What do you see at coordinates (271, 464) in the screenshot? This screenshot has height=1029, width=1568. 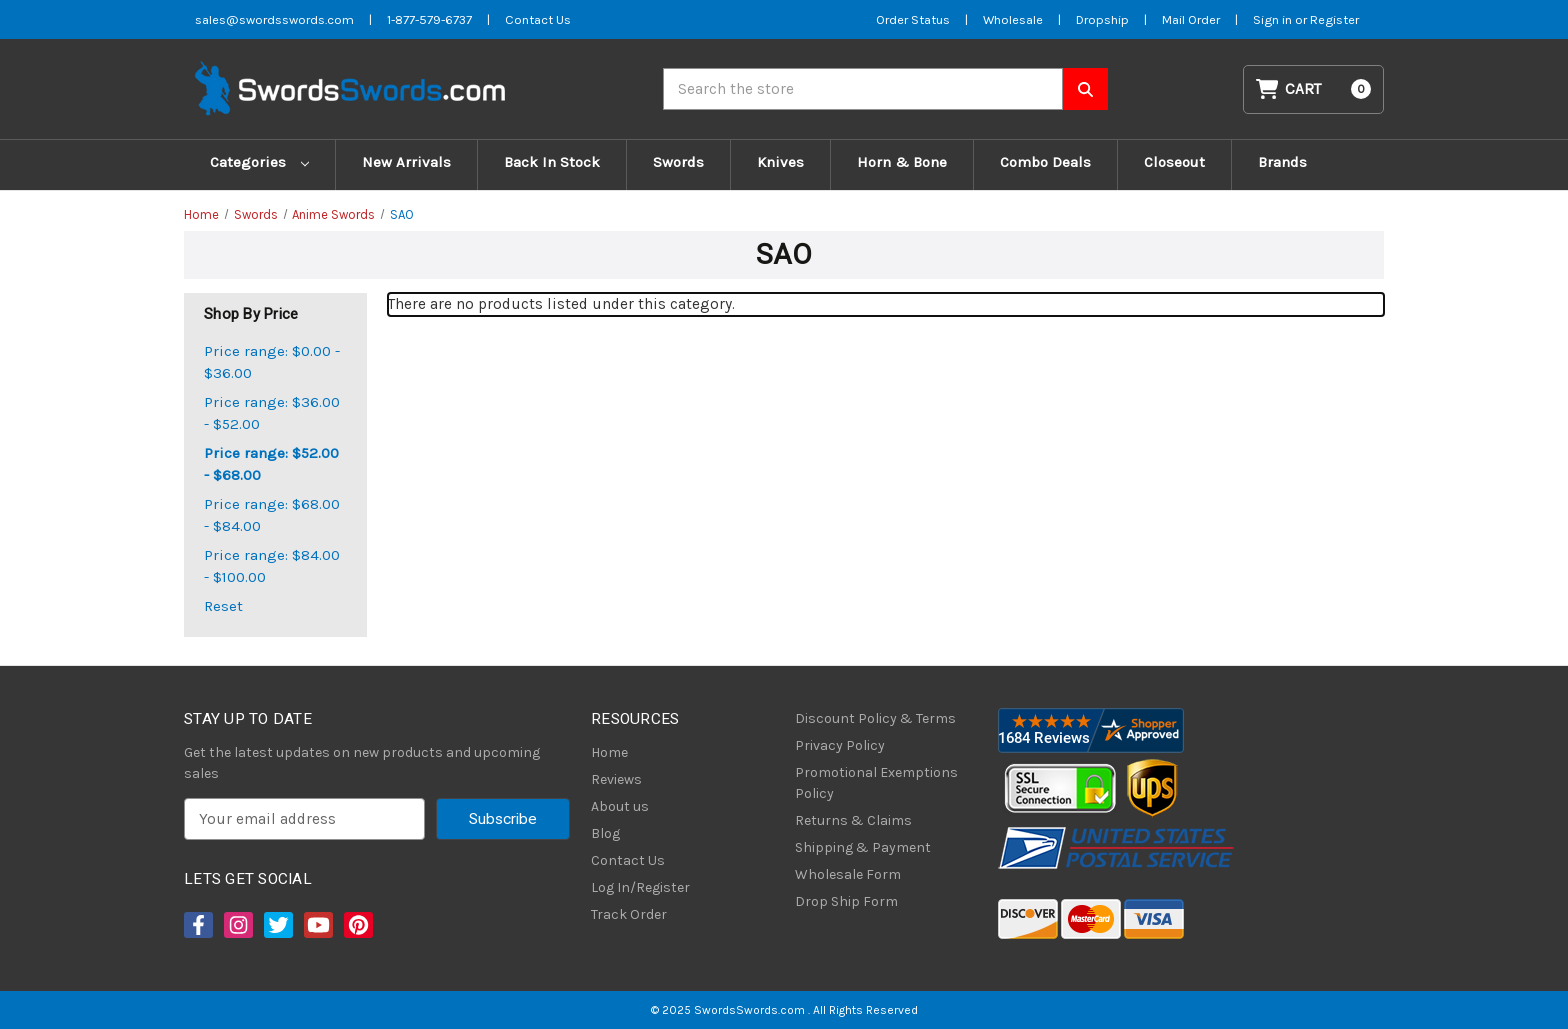 I see `Price range: $52.00 - $68.00 [status]` at bounding box center [271, 464].